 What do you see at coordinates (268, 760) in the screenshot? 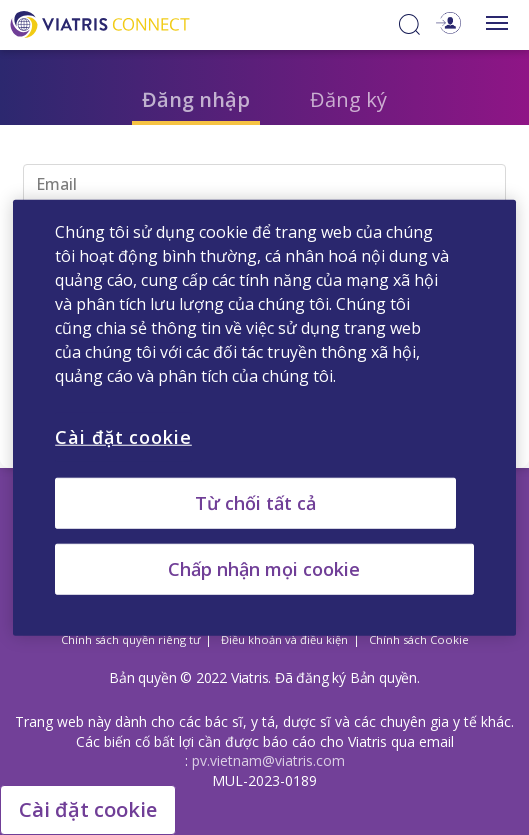
I see `pv.vietnam@viatris.com` at bounding box center [268, 760].